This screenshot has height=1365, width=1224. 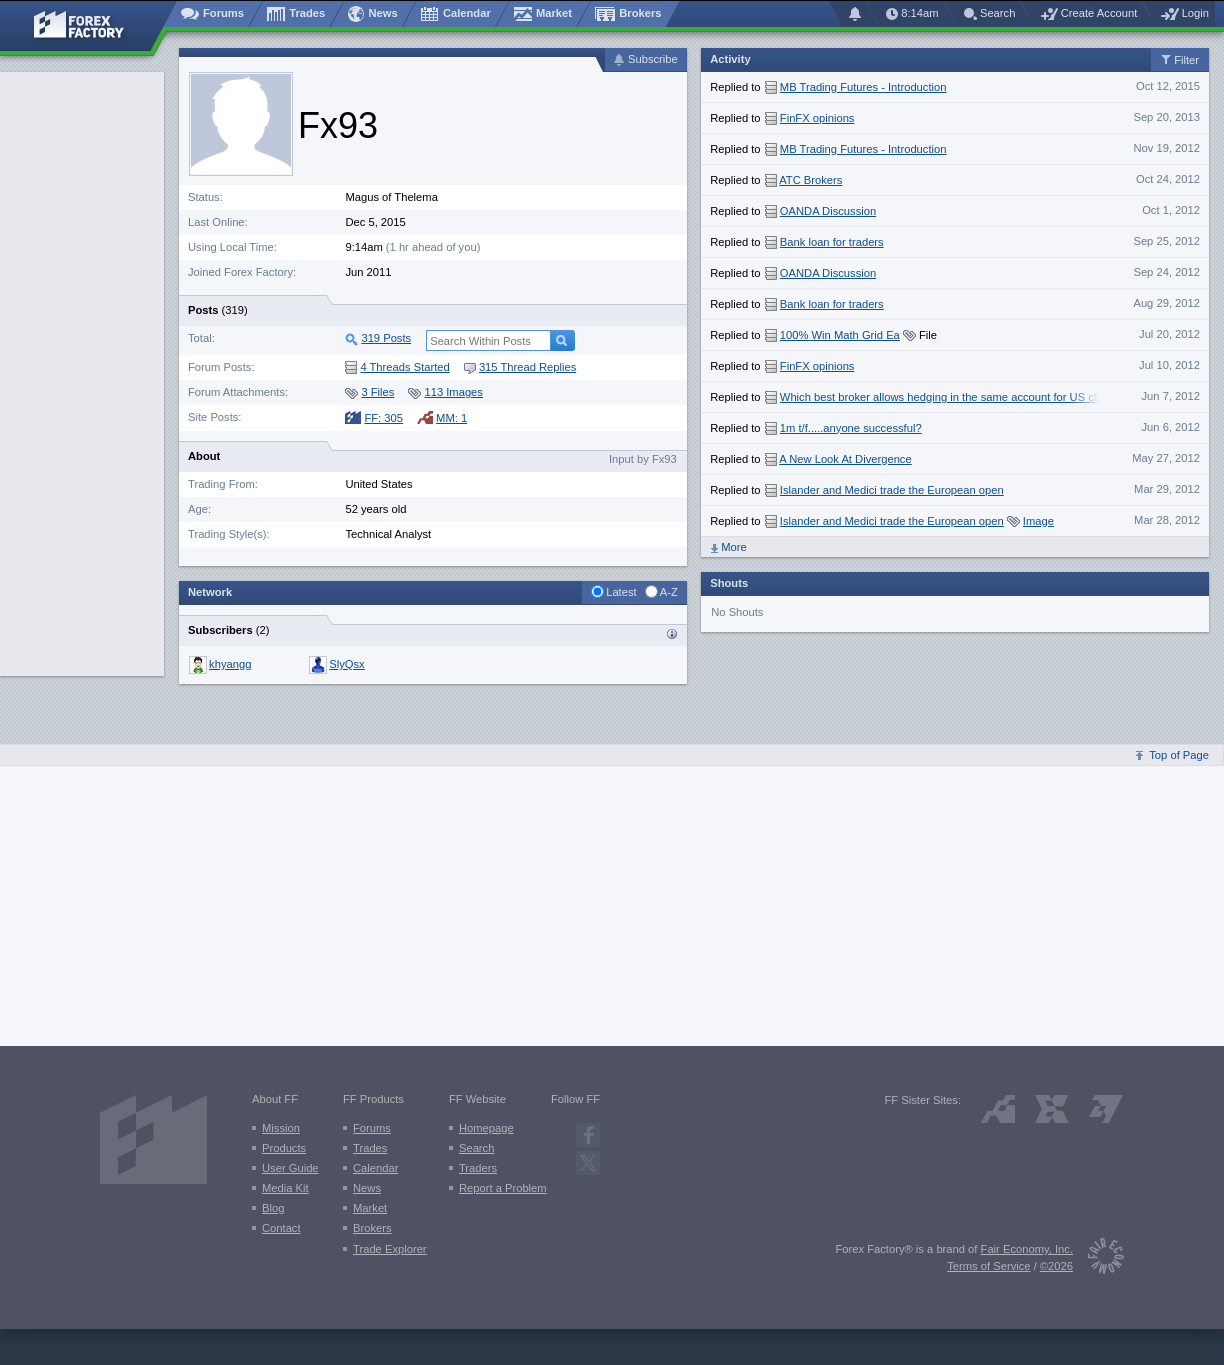 I want to click on User Guide, so click(x=290, y=1168).